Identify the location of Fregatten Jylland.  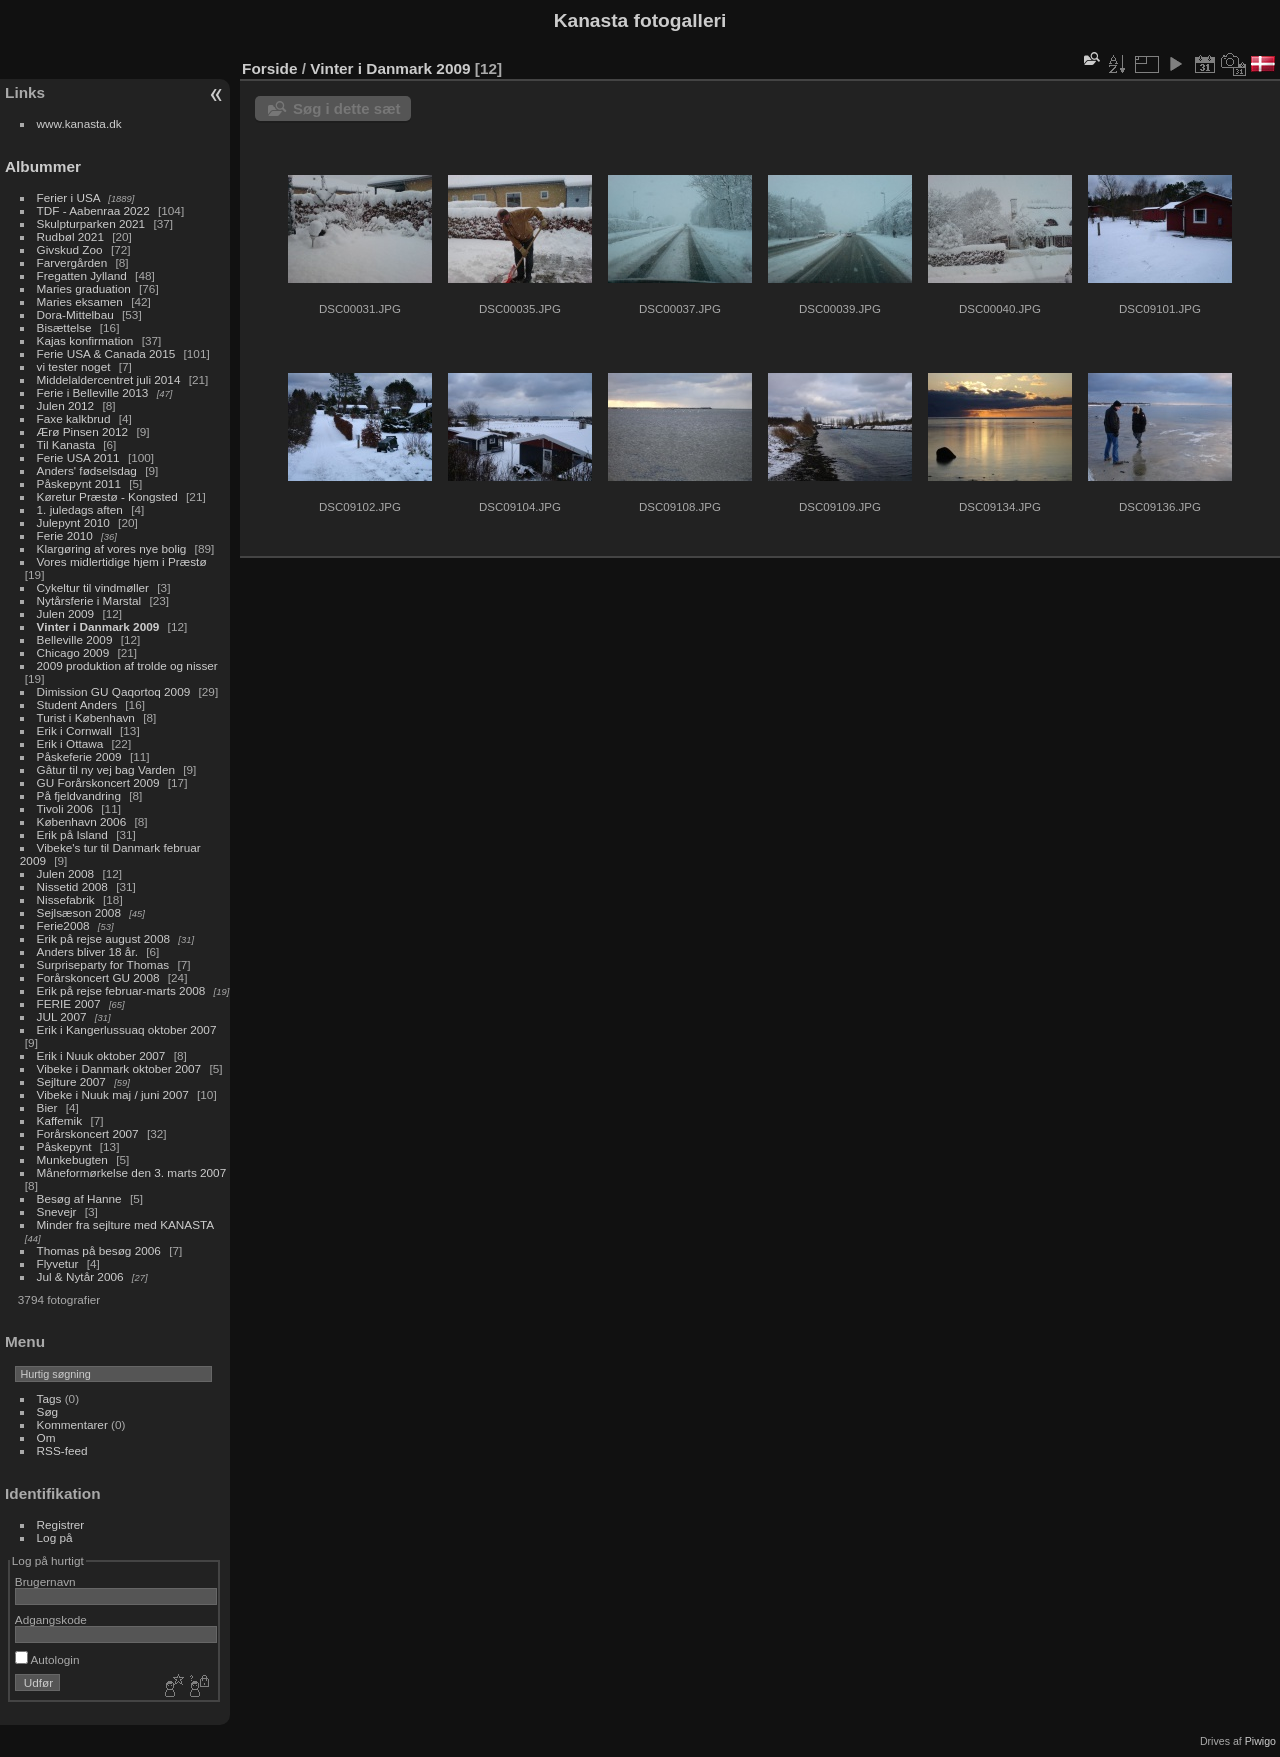
(82, 275).